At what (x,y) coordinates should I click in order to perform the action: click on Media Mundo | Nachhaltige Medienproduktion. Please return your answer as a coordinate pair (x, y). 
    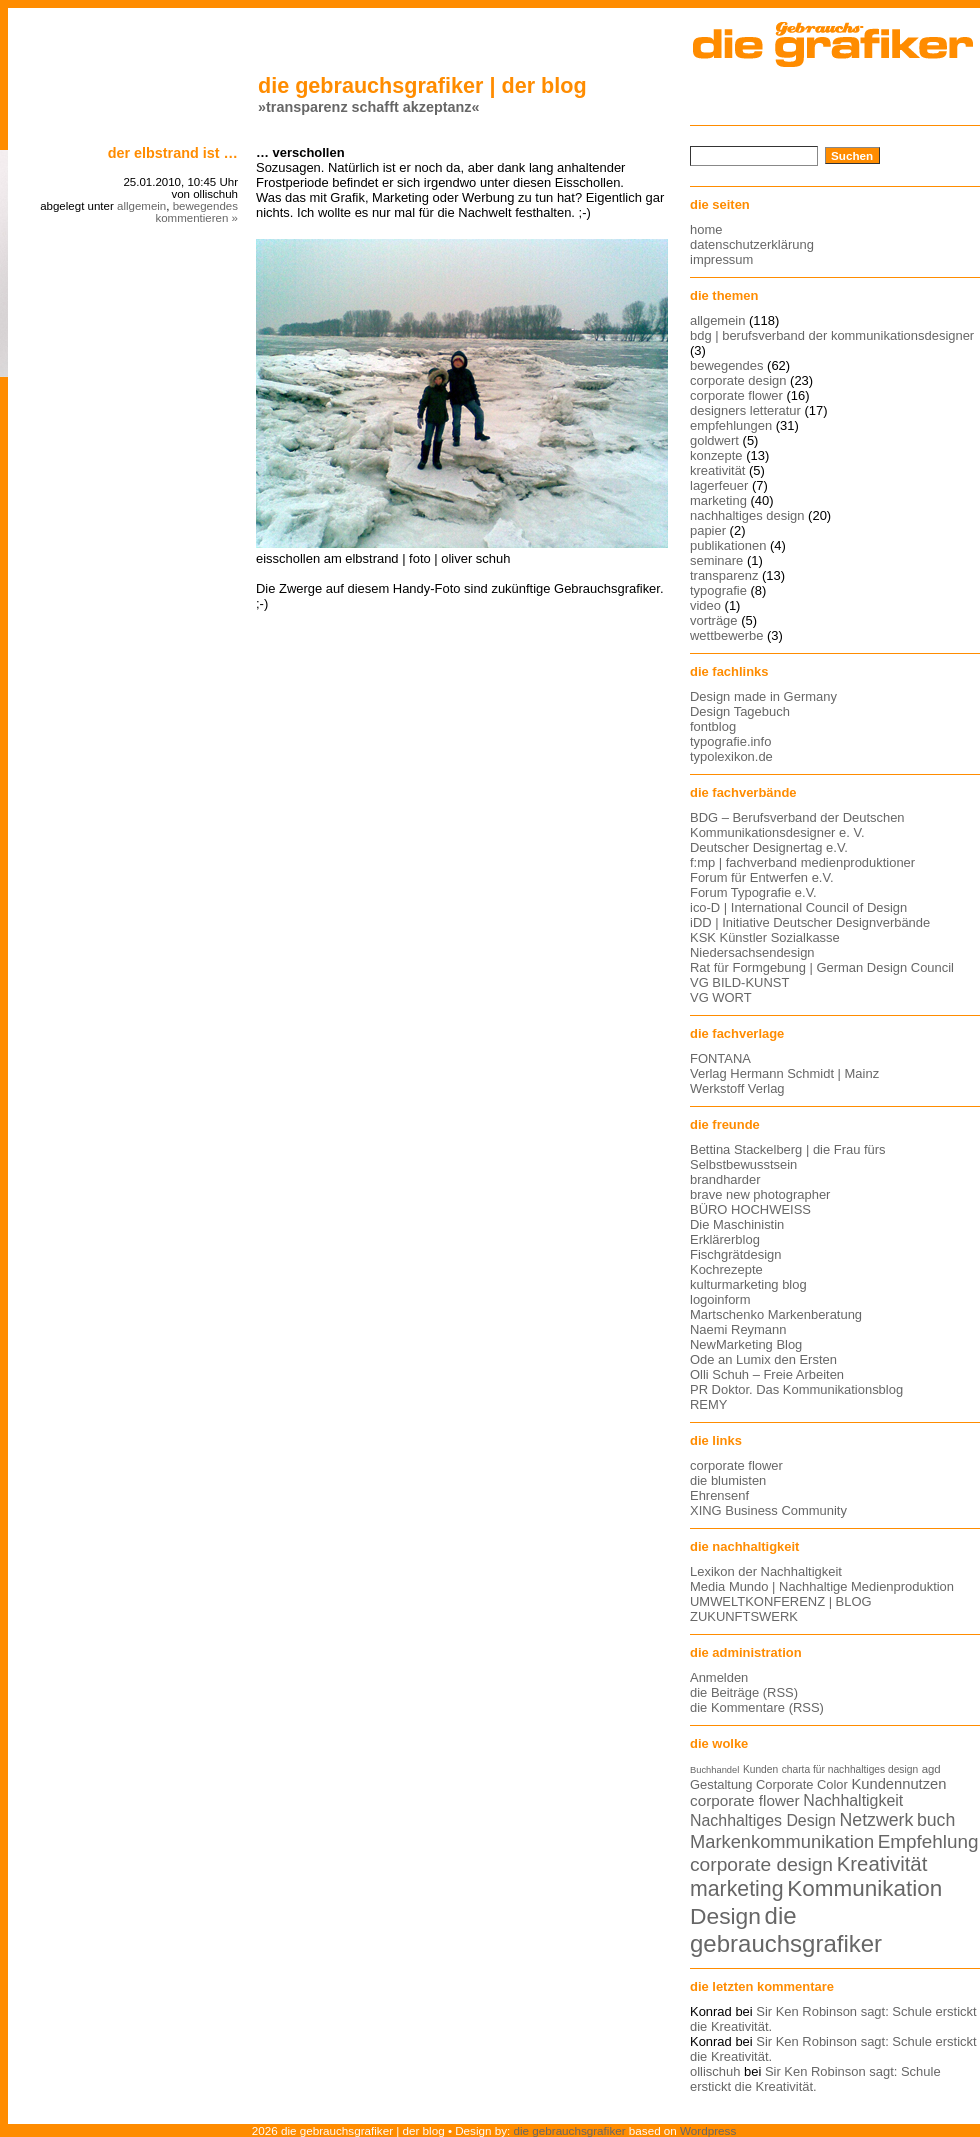
    Looking at the image, I should click on (822, 1586).